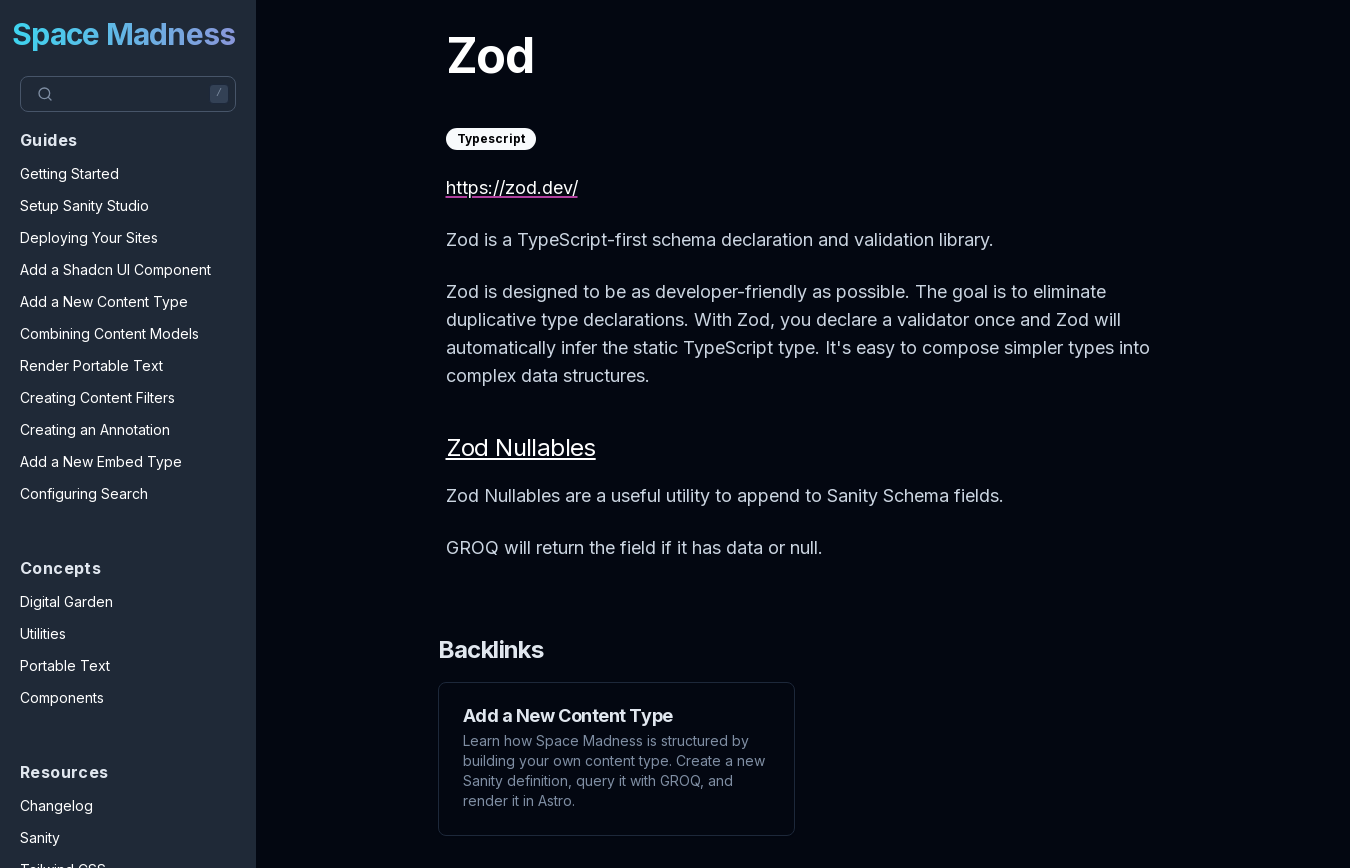 The image size is (1350, 868). What do you see at coordinates (109, 333) in the screenshot?
I see `Combining Content Models` at bounding box center [109, 333].